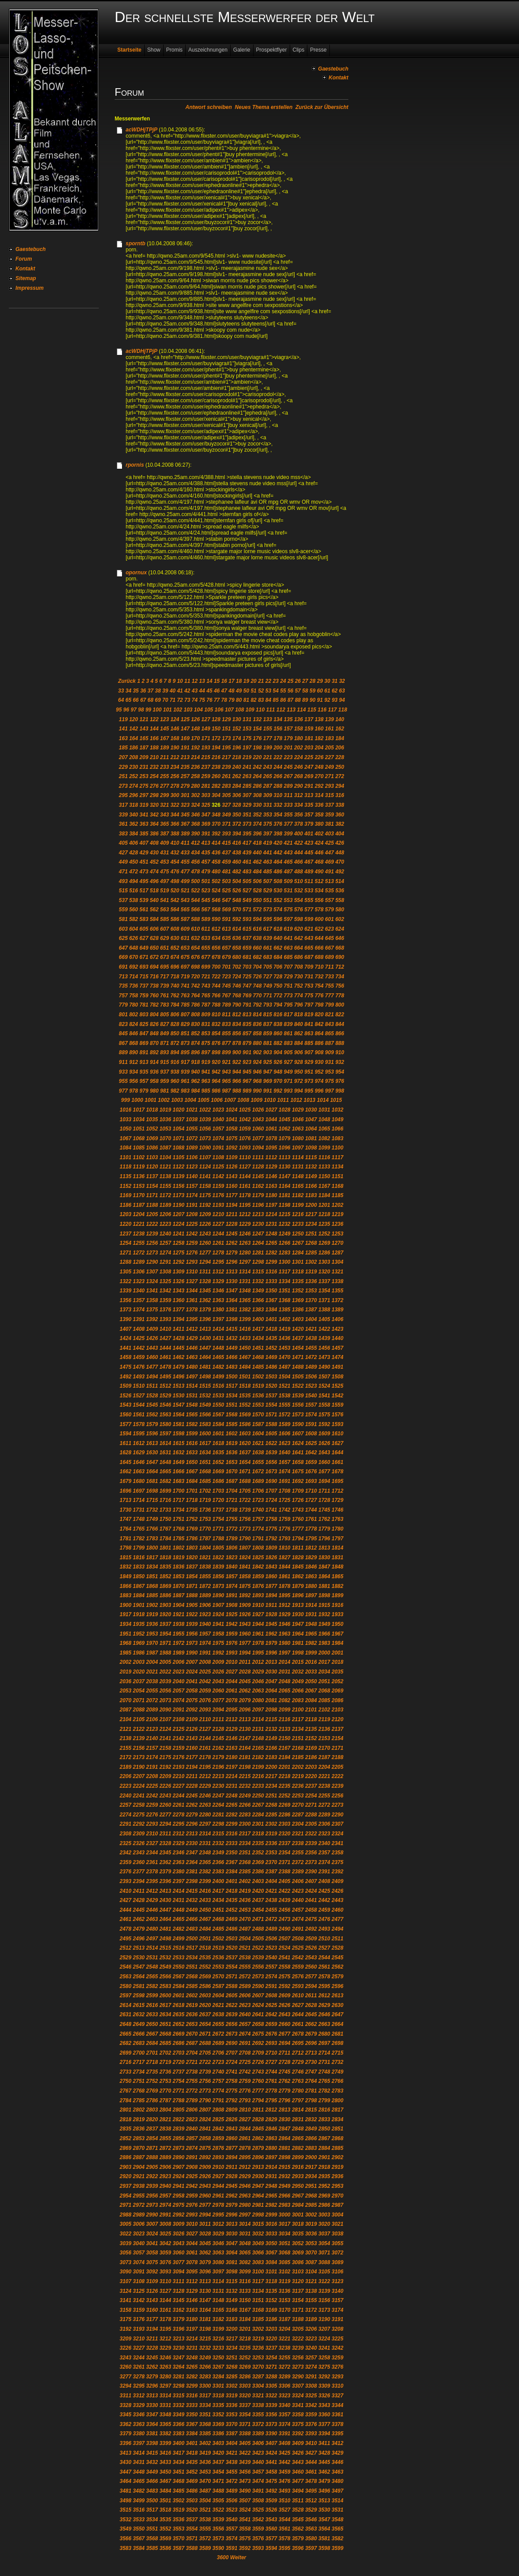 Image resolution: width=519 pixels, height=2576 pixels. Describe the element at coordinates (232, 1939) in the screenshot. I see `2503` at that location.